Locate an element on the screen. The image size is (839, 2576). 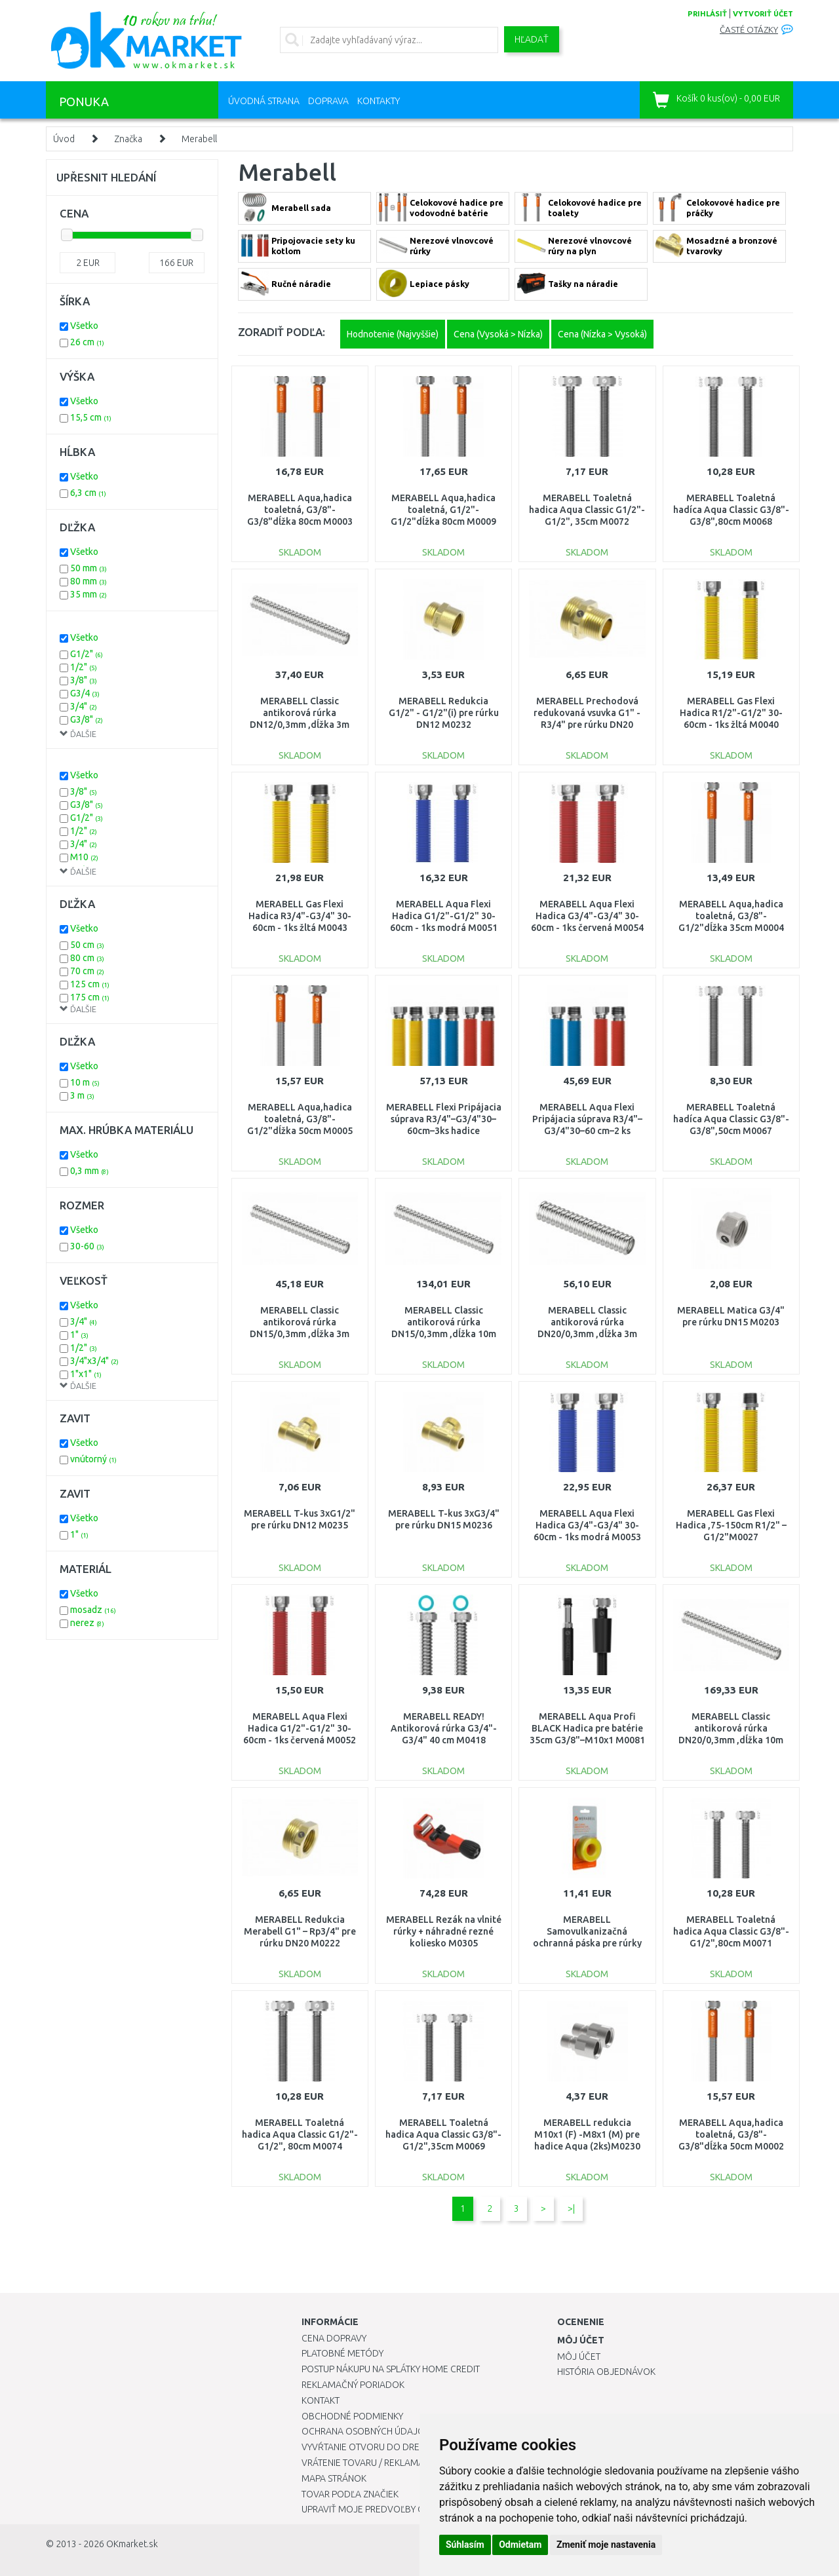
Všetko is located at coordinates (84, 325).